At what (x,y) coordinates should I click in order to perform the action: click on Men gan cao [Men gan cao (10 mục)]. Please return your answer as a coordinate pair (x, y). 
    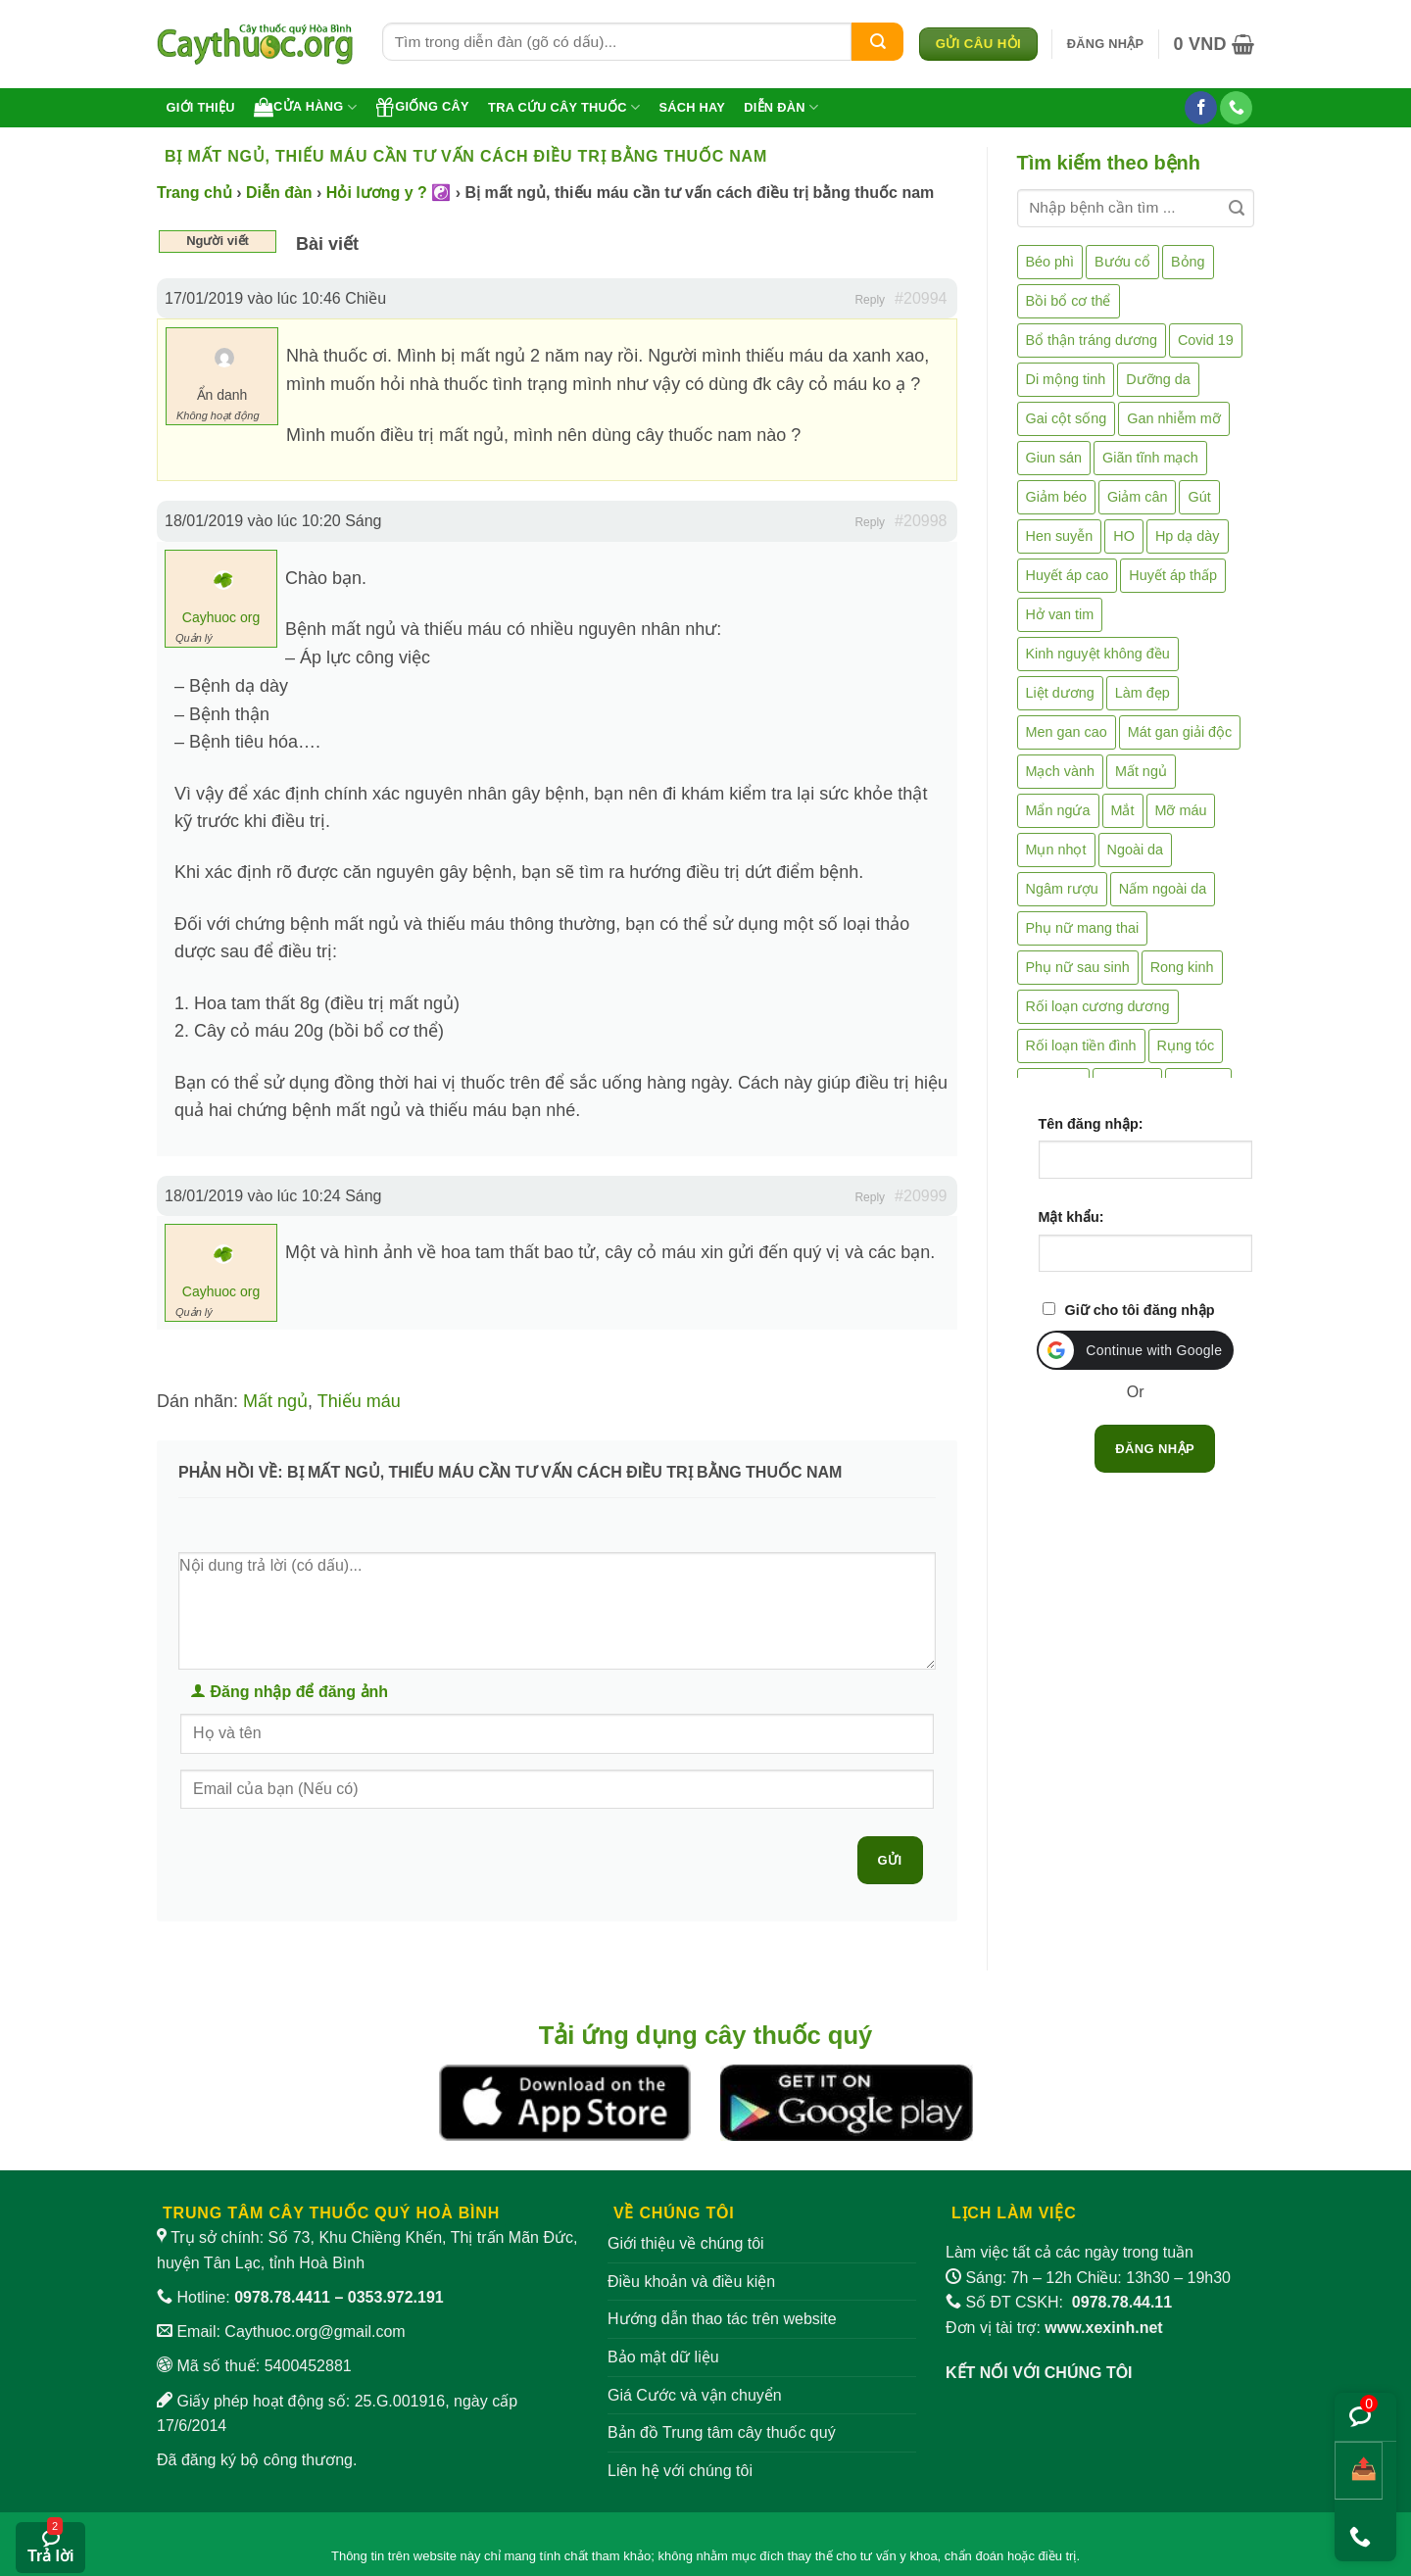
    Looking at the image, I should click on (1066, 732).